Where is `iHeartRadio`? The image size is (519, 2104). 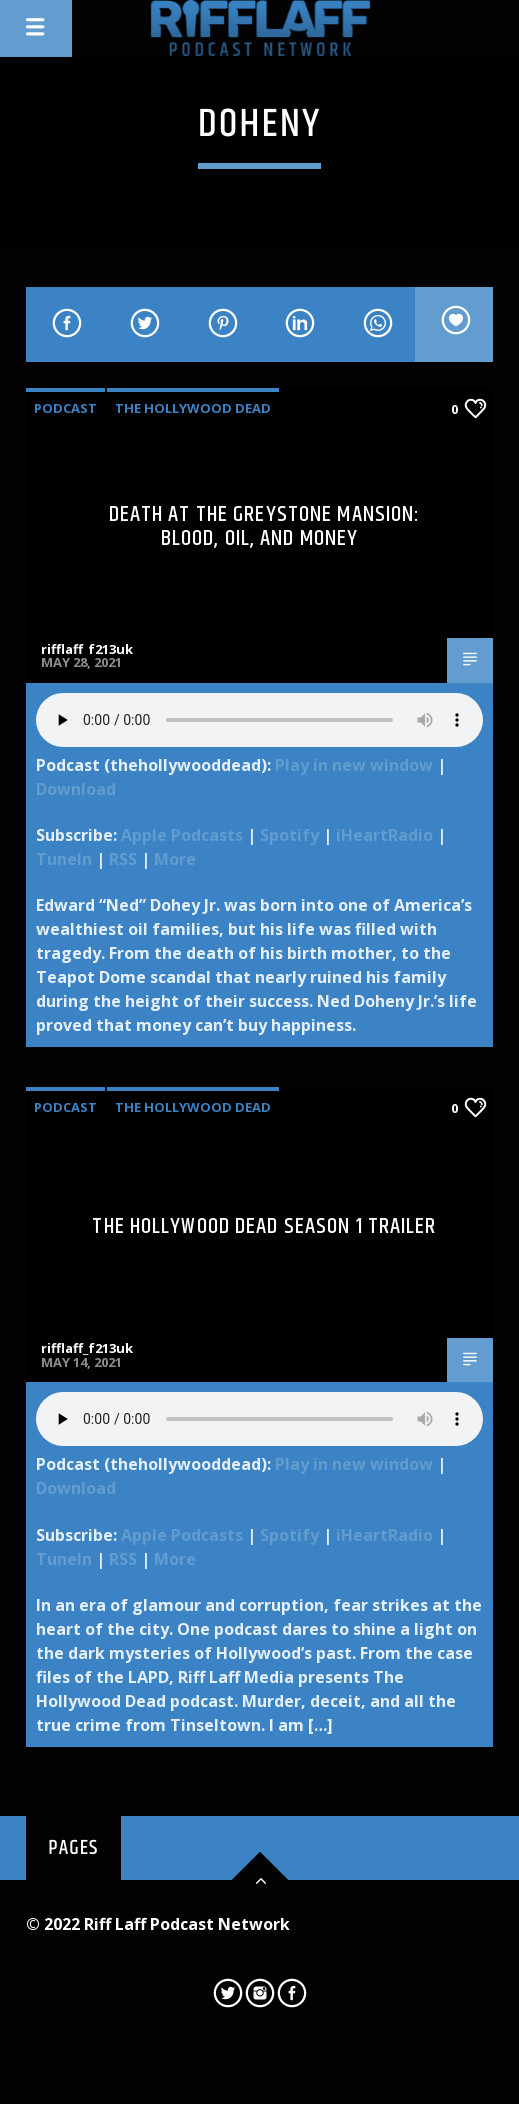 iHeartRadio is located at coordinates (384, 835).